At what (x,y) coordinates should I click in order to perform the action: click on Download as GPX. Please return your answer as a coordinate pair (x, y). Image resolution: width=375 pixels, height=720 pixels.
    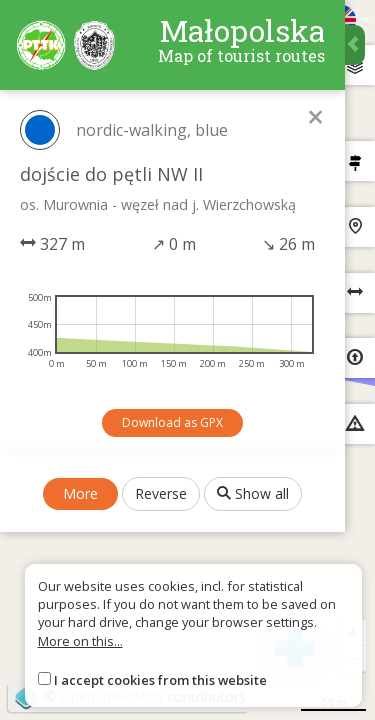
    Looking at the image, I should click on (172, 422).